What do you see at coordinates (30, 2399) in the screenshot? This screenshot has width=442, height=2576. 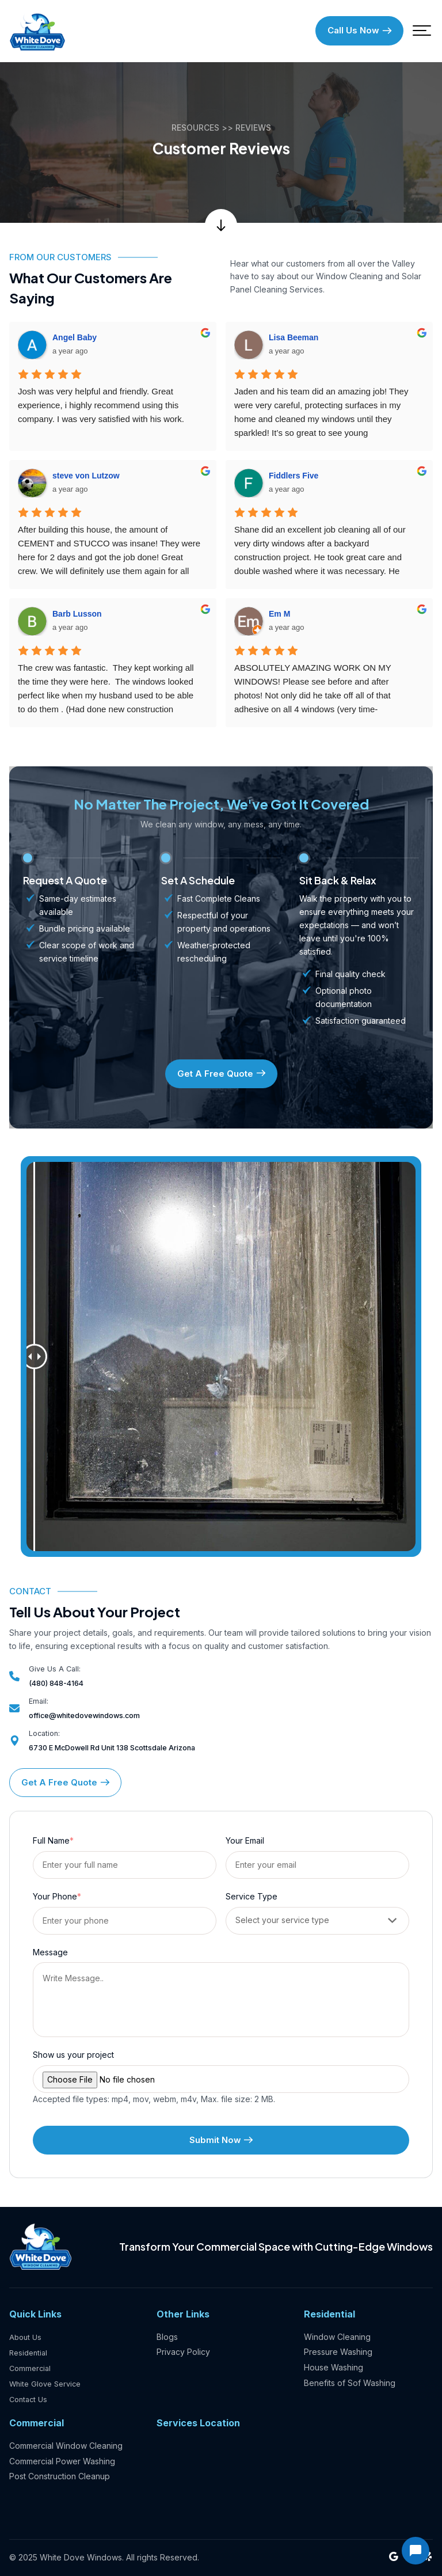 I see `Contact Us` at bounding box center [30, 2399].